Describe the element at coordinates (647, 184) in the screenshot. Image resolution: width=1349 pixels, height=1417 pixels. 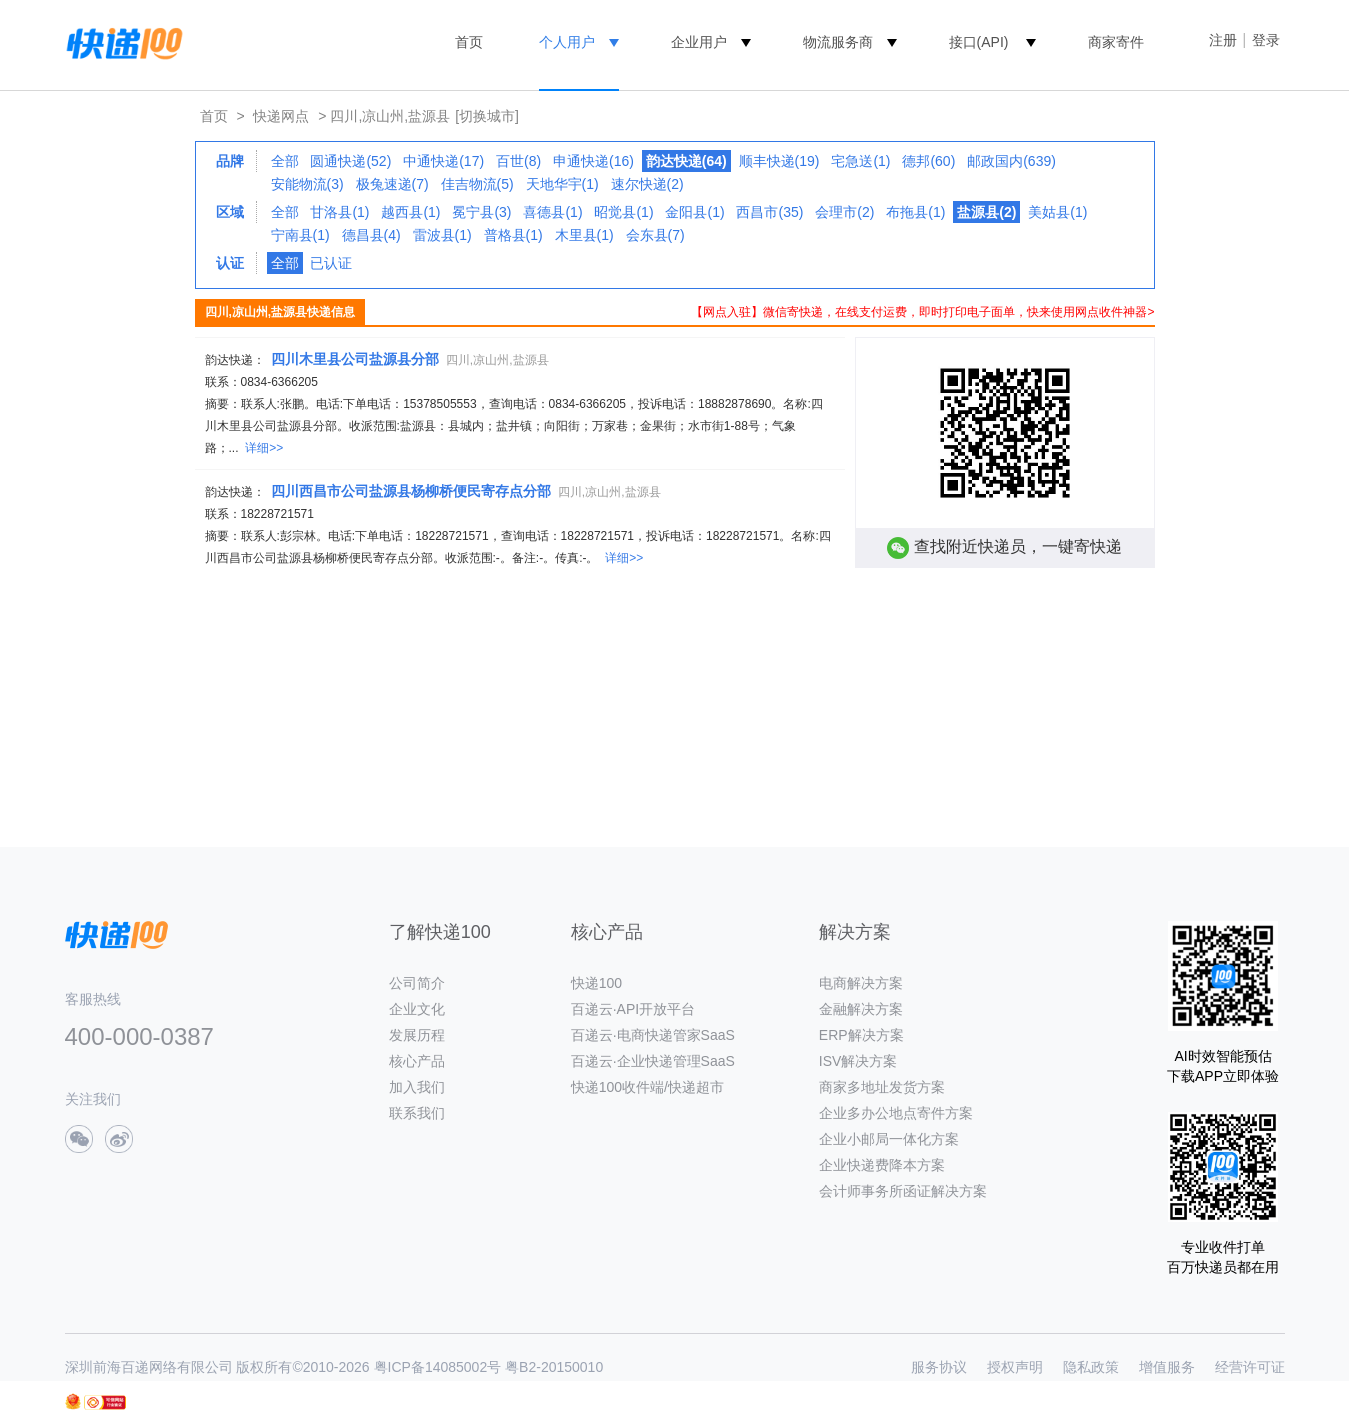
I see `速尔快递(2)` at that location.